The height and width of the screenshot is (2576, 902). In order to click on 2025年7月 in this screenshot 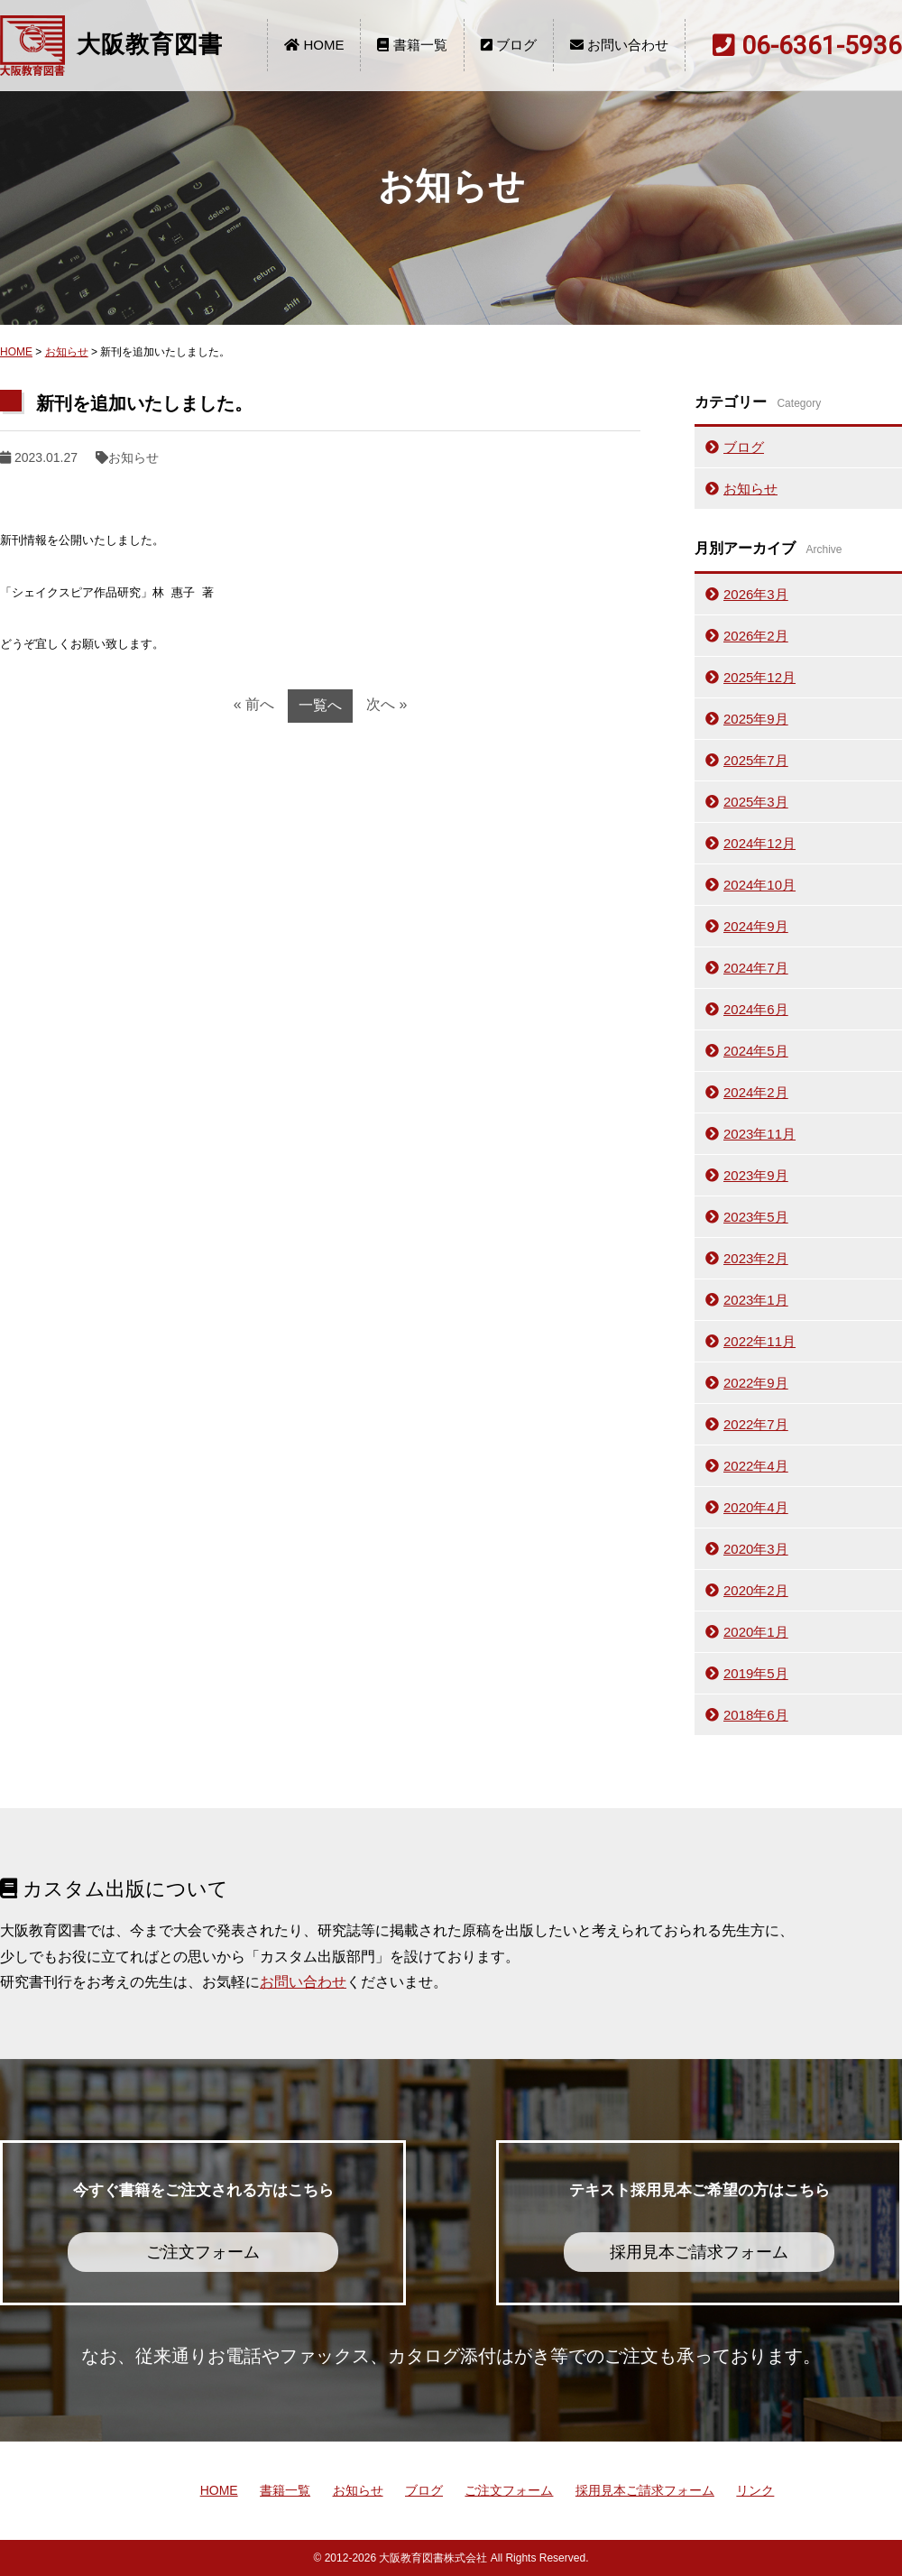, I will do `click(755, 760)`.